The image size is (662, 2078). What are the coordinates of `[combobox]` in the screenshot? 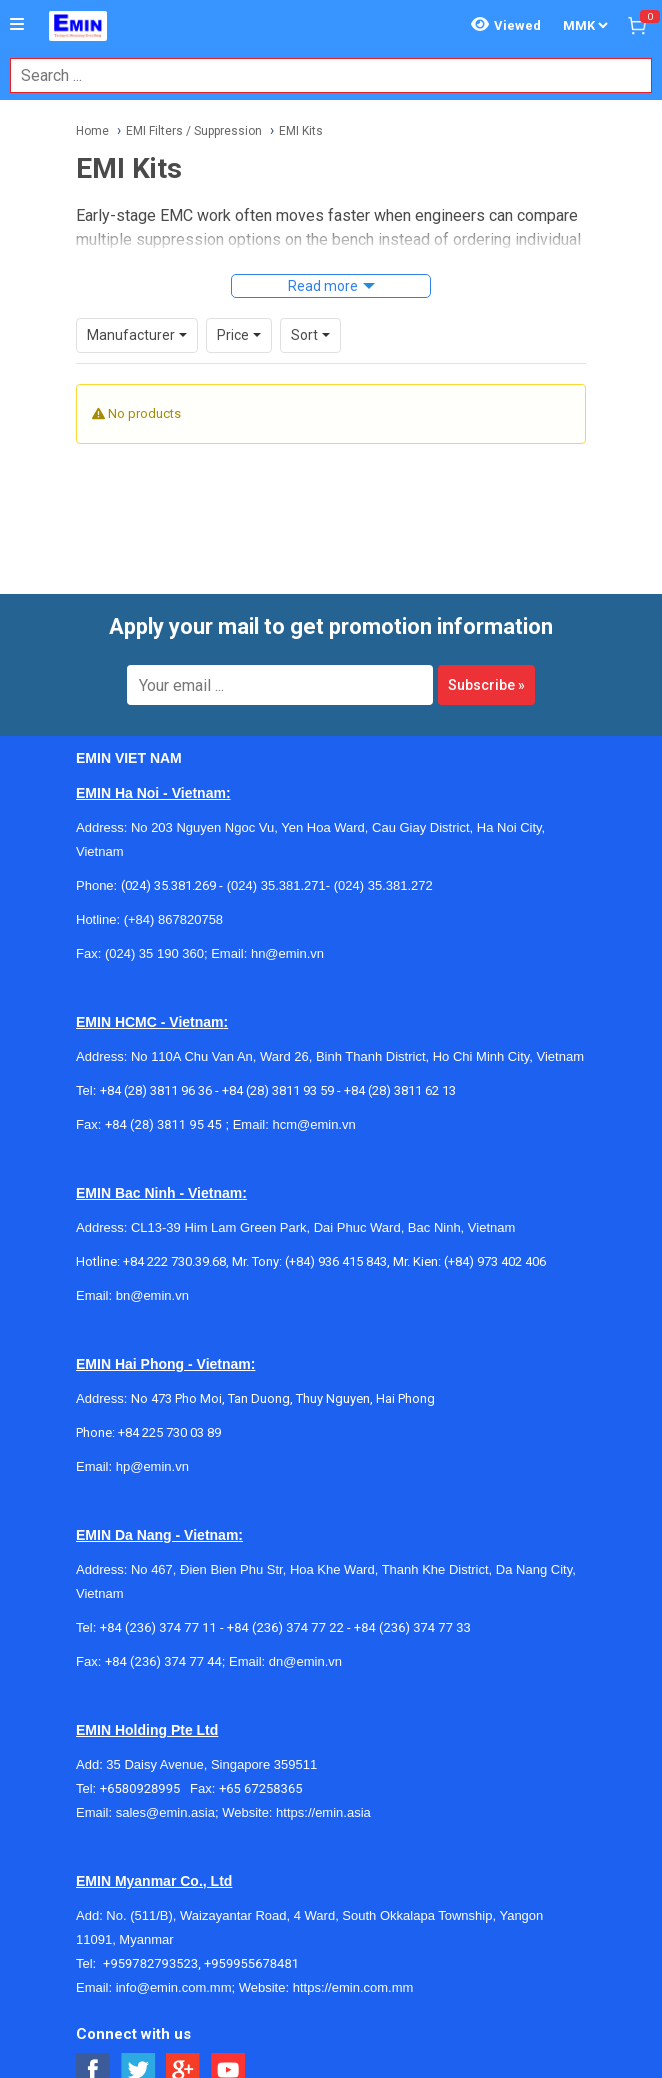 It's located at (320, 75).